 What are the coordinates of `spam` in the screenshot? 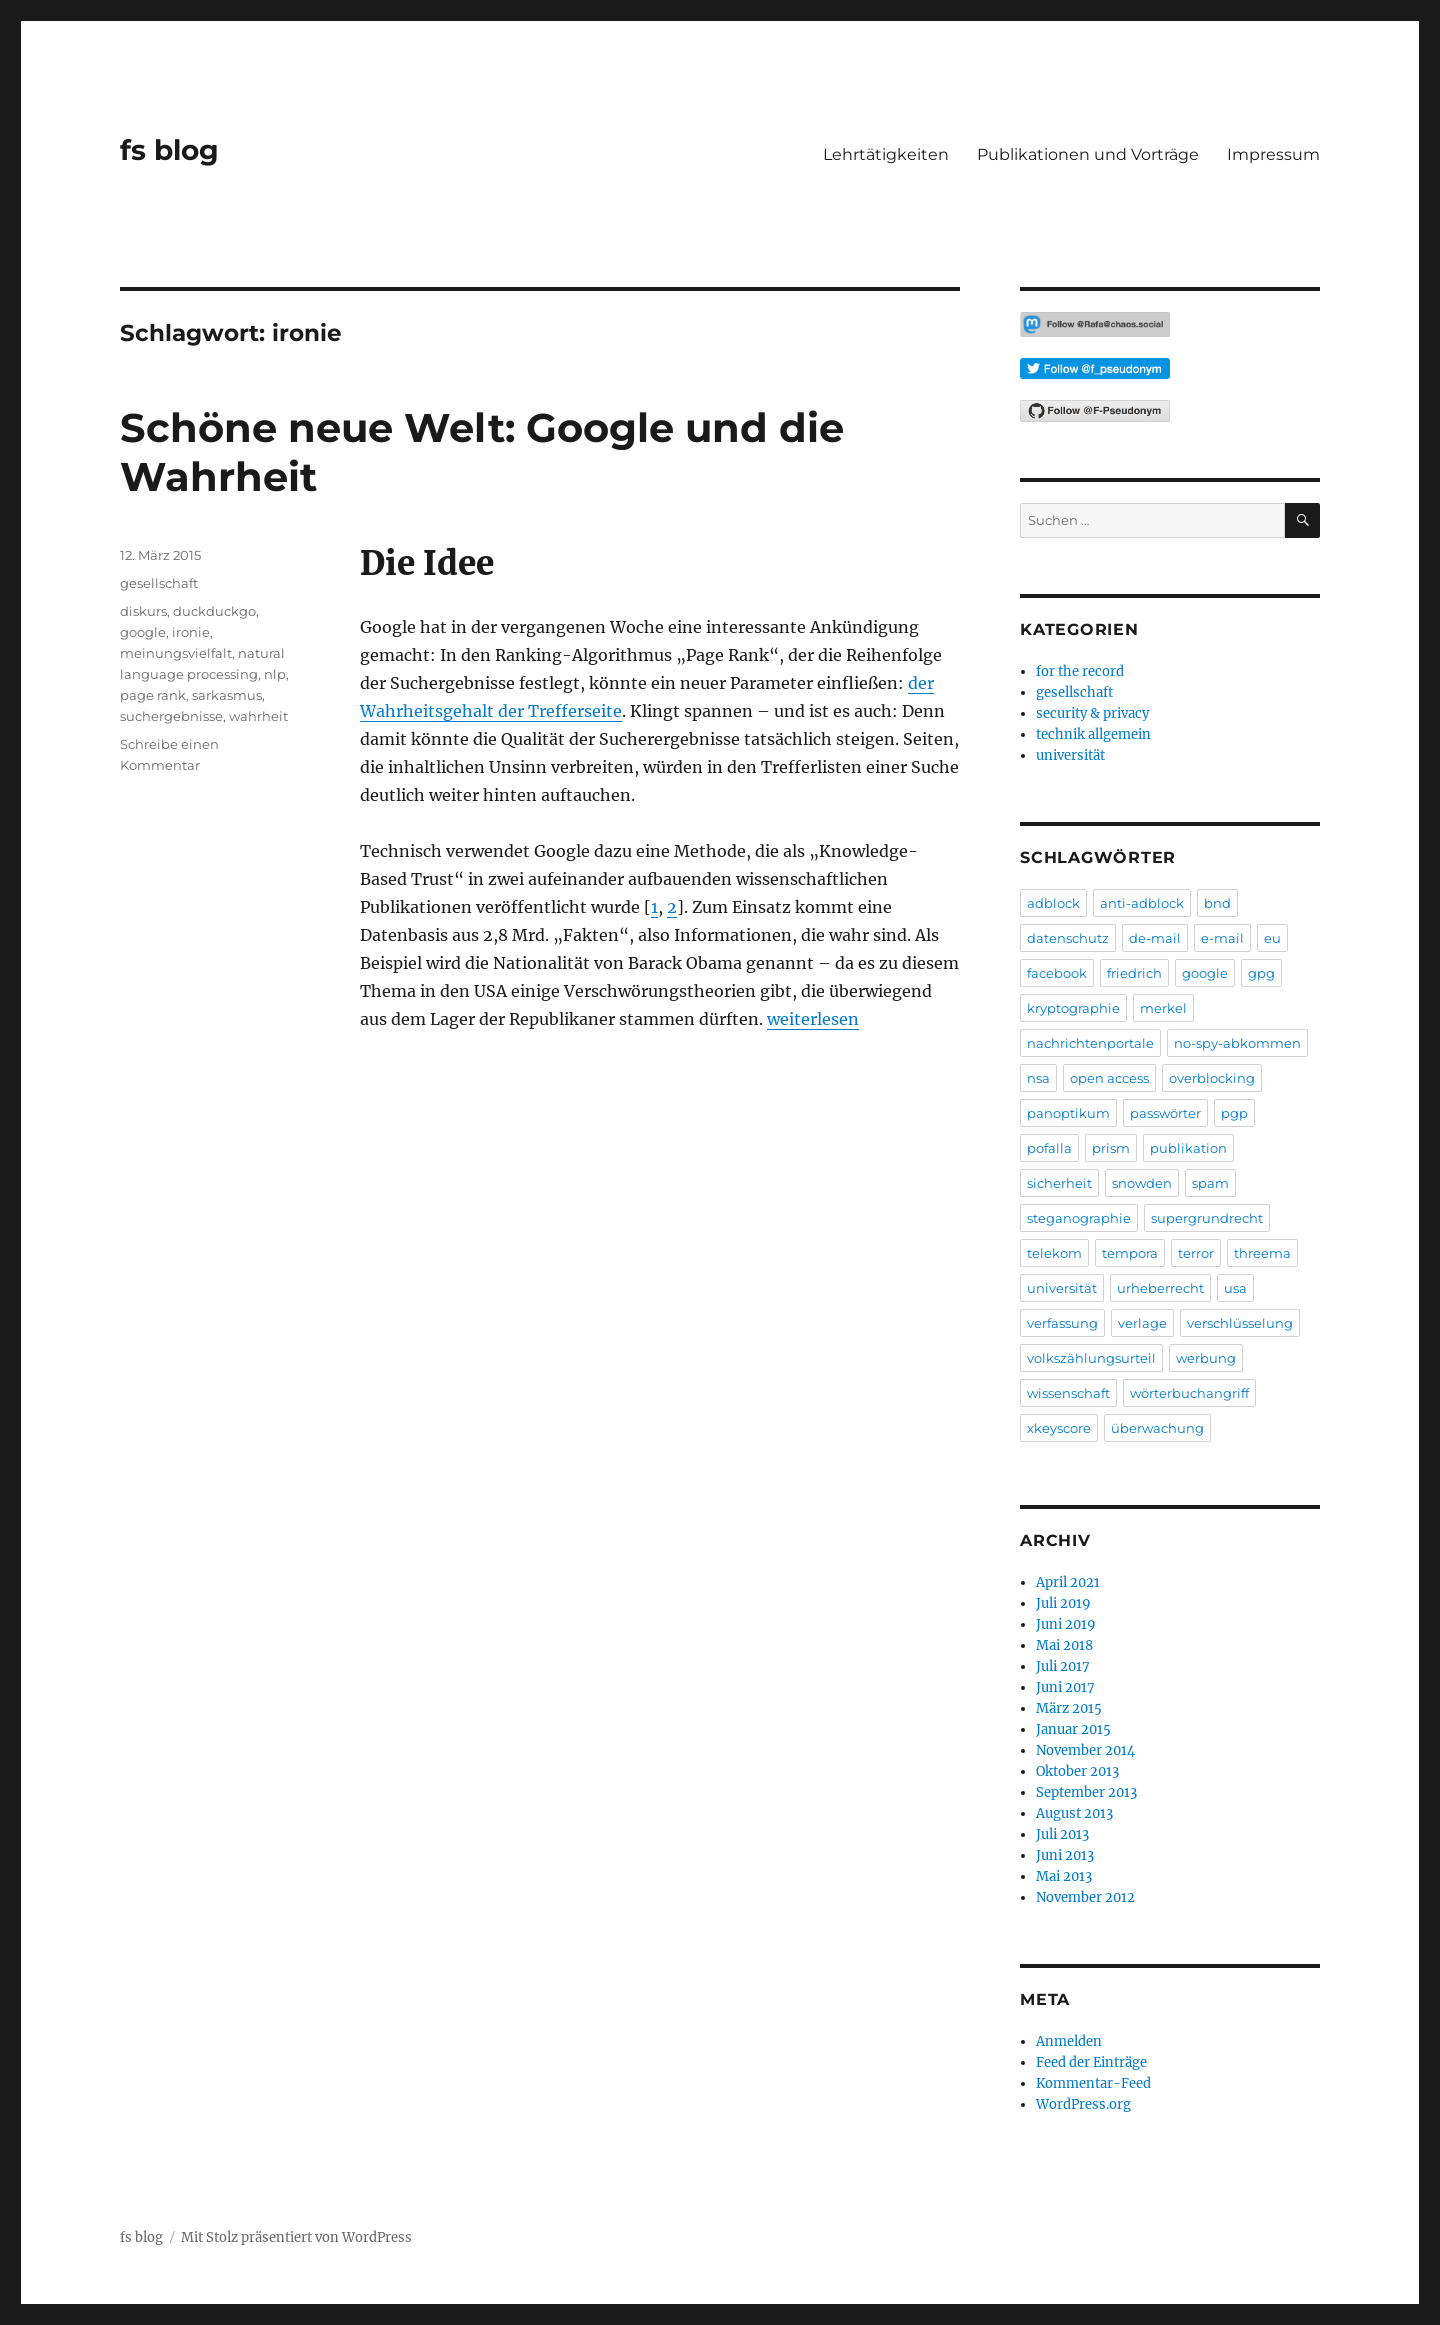 It's located at (1210, 1183).